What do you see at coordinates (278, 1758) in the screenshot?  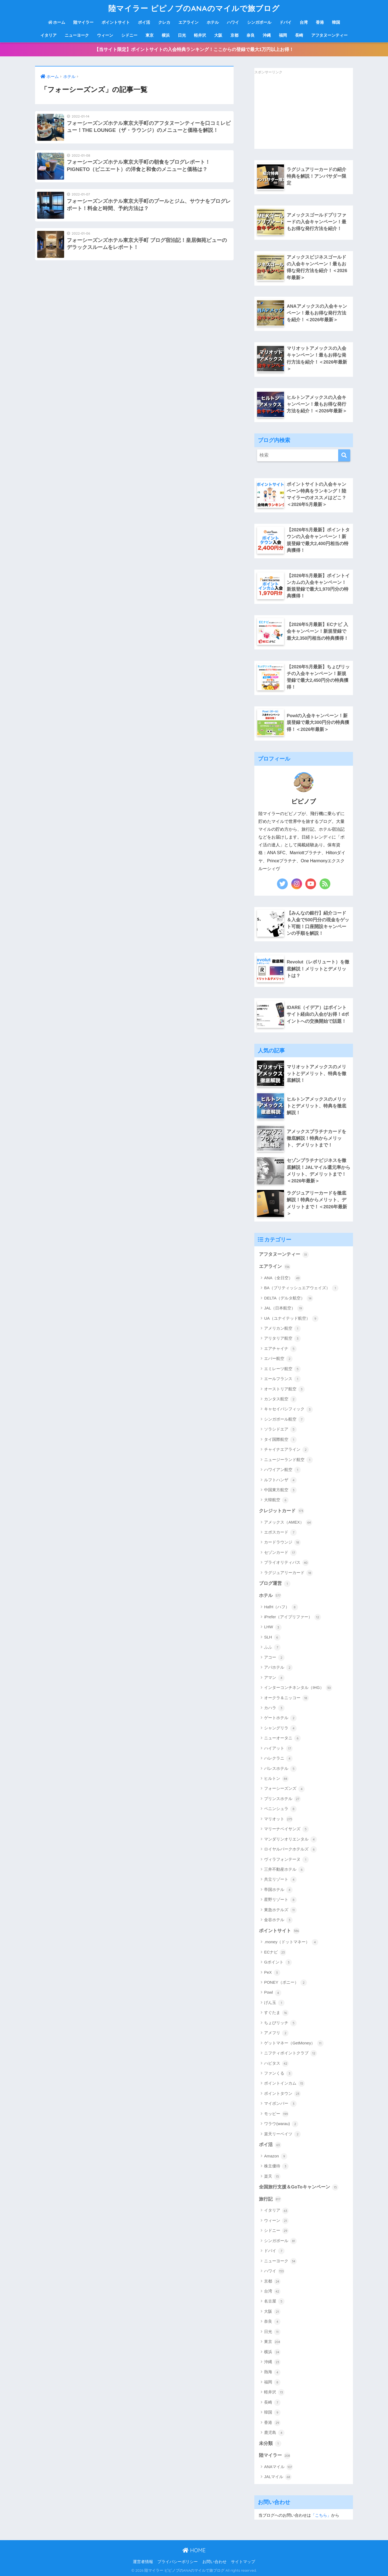 I see `ハレクラニ` at bounding box center [278, 1758].